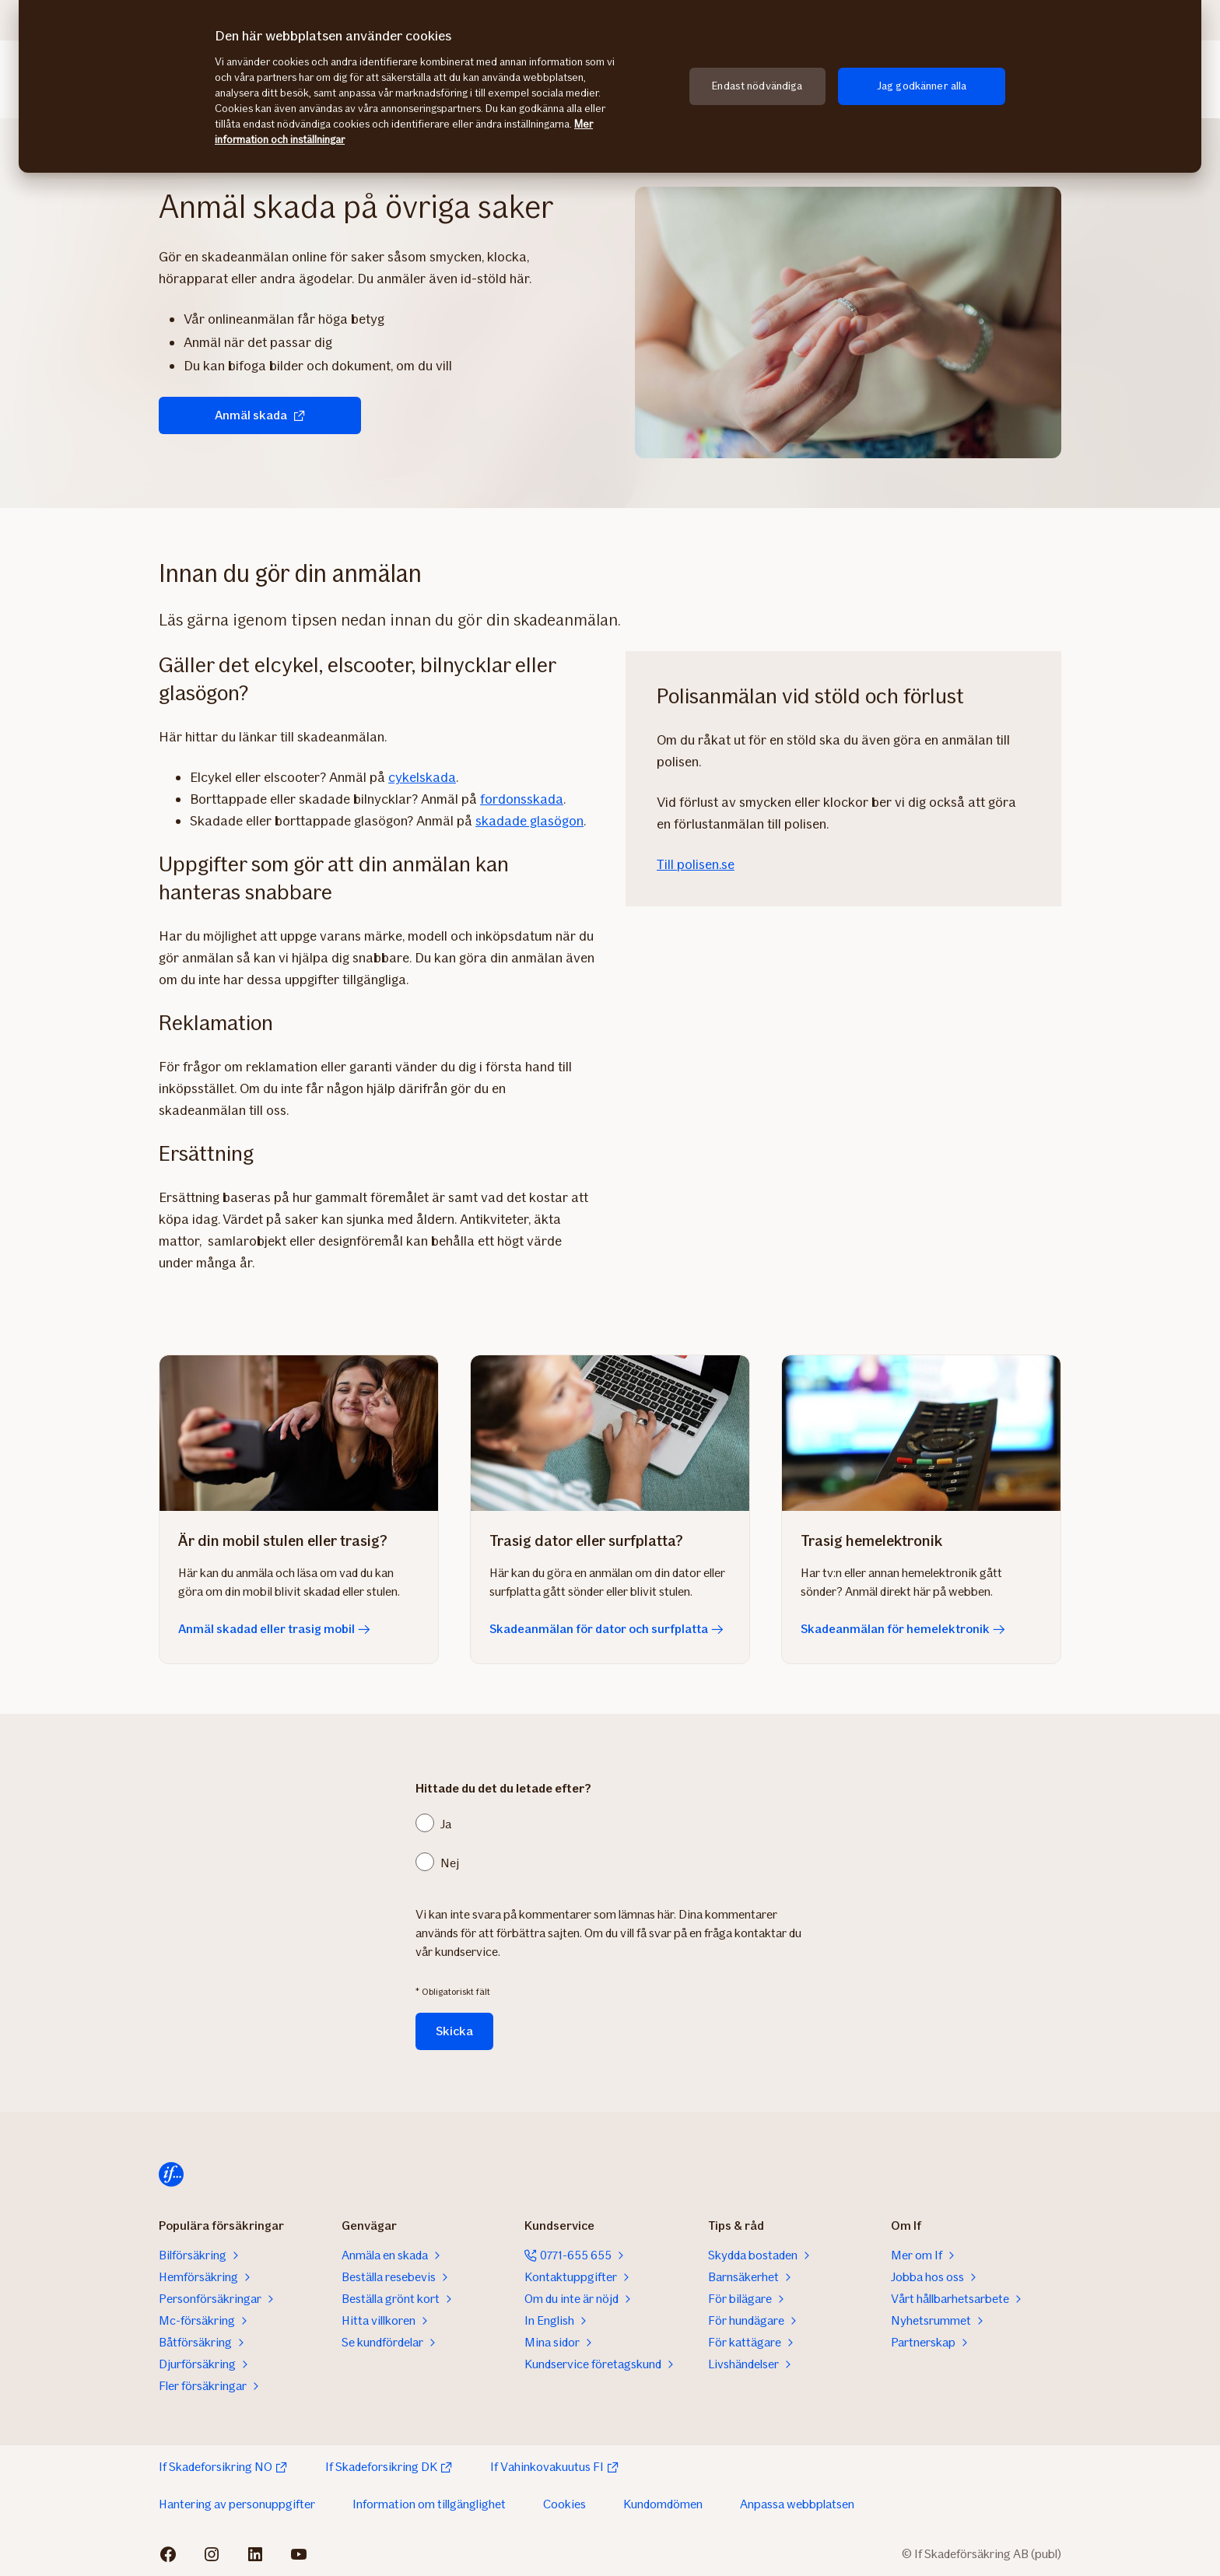 Image resolution: width=1220 pixels, height=2576 pixels. Describe the element at coordinates (237, 2504) in the screenshot. I see `Hantering av personuppgifter` at that location.